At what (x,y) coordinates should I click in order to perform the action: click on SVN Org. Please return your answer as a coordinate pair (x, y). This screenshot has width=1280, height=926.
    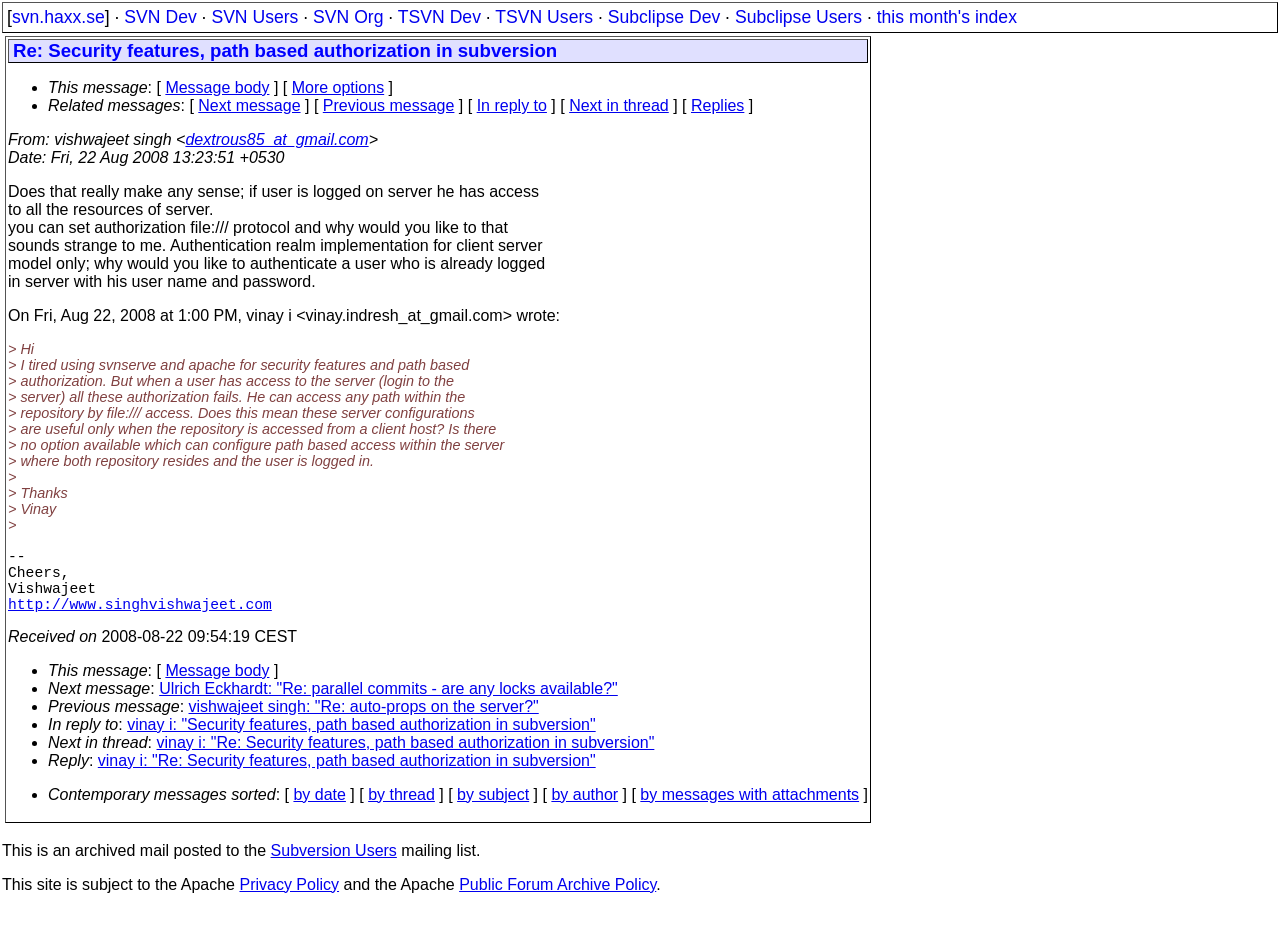
    Looking at the image, I should click on (348, 17).